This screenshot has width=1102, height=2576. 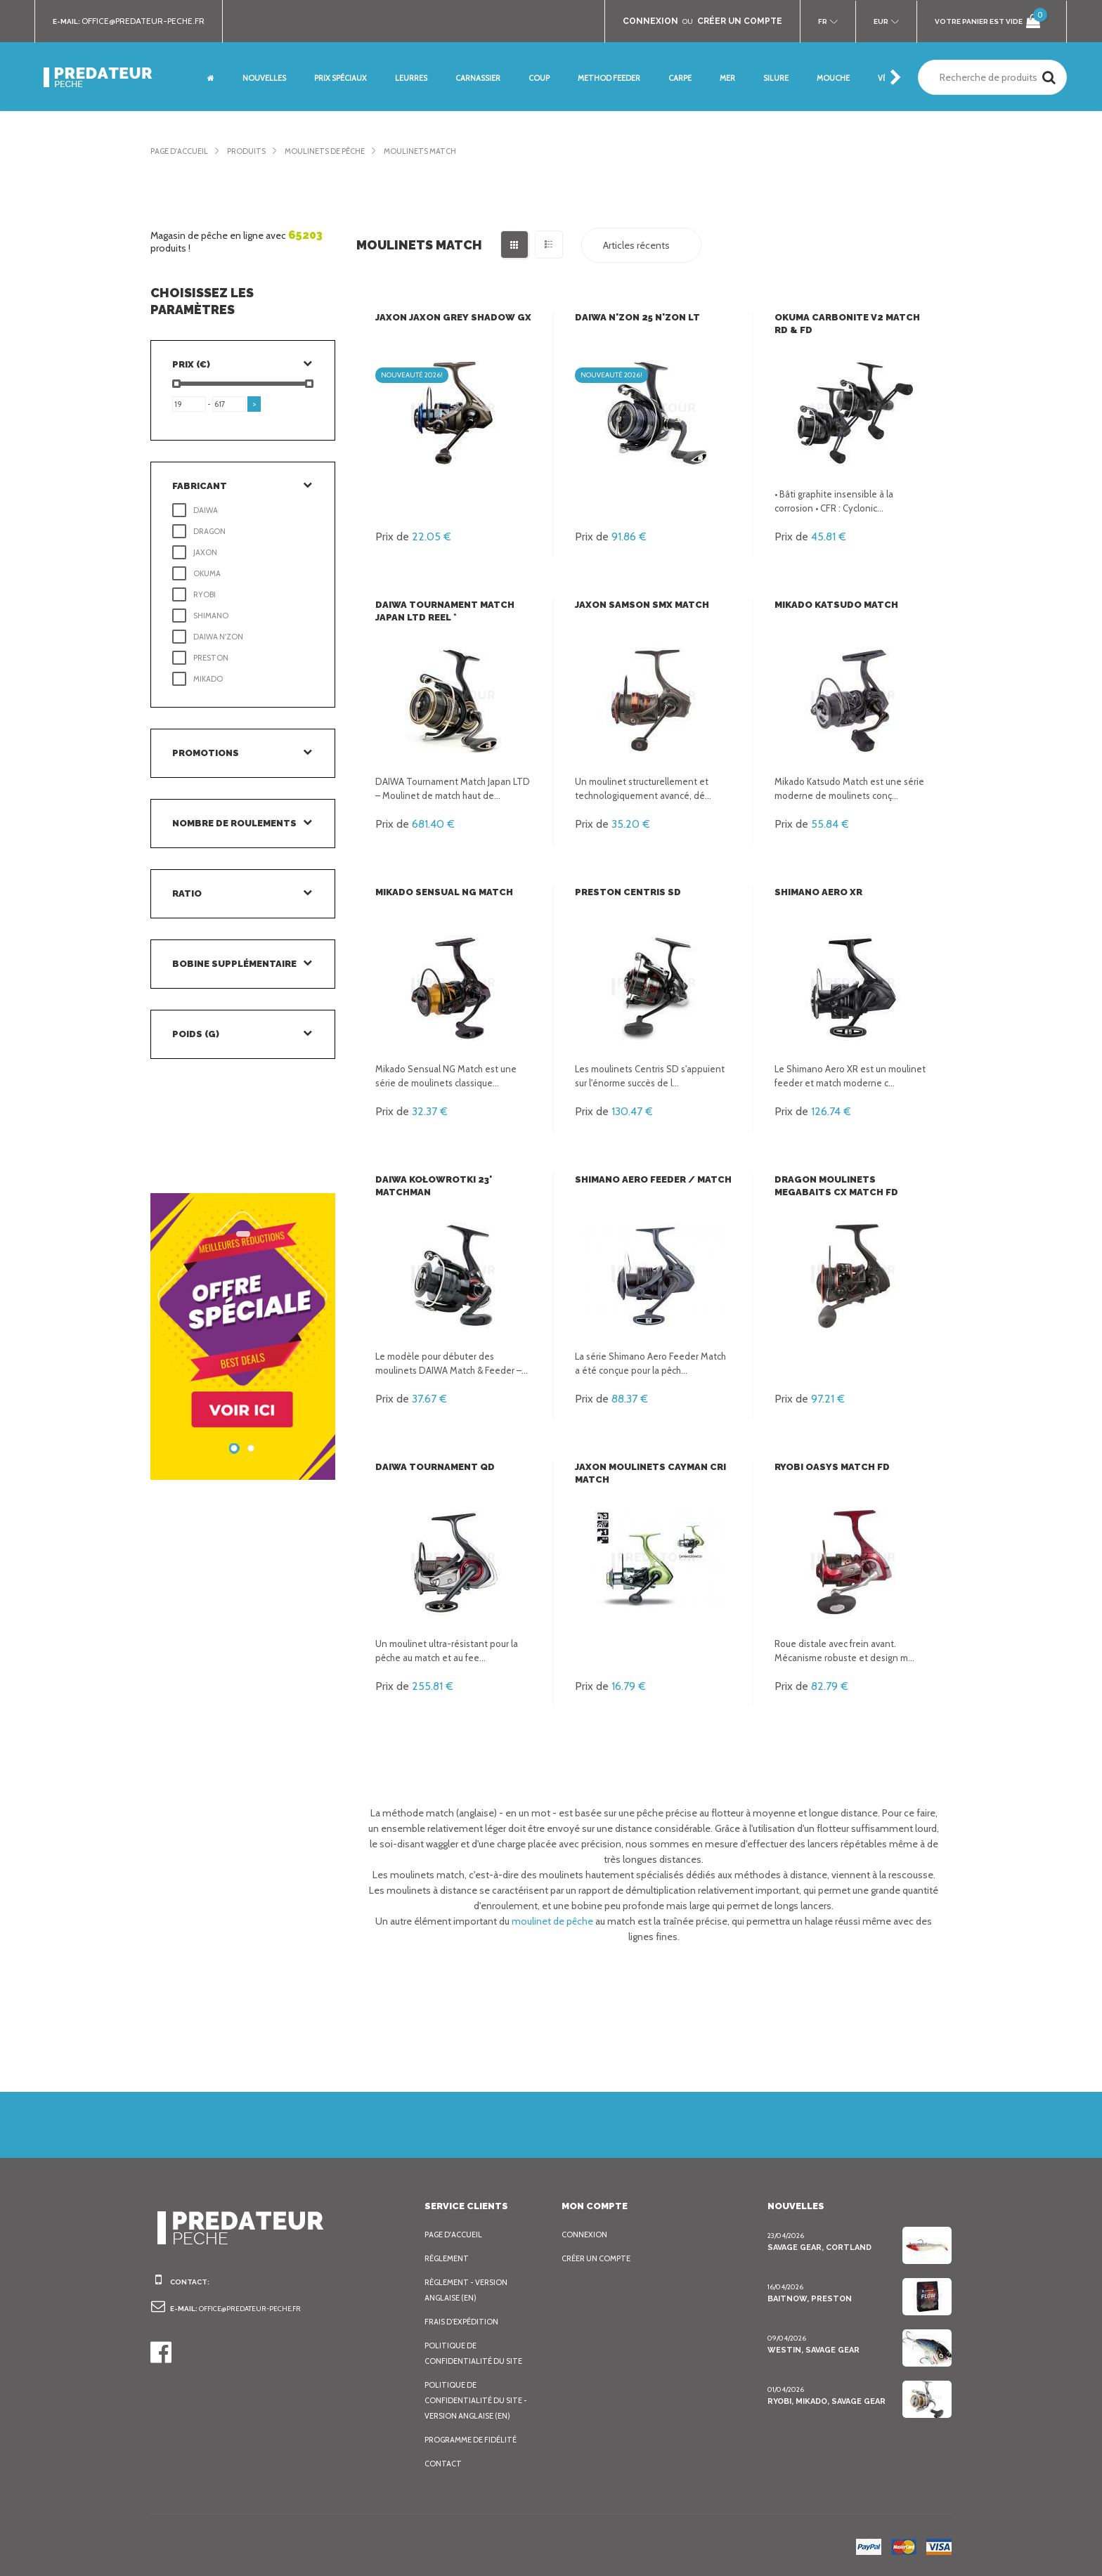 What do you see at coordinates (823, 2401) in the screenshot?
I see `Ryobi, Mikado, Savage Gear` at bounding box center [823, 2401].